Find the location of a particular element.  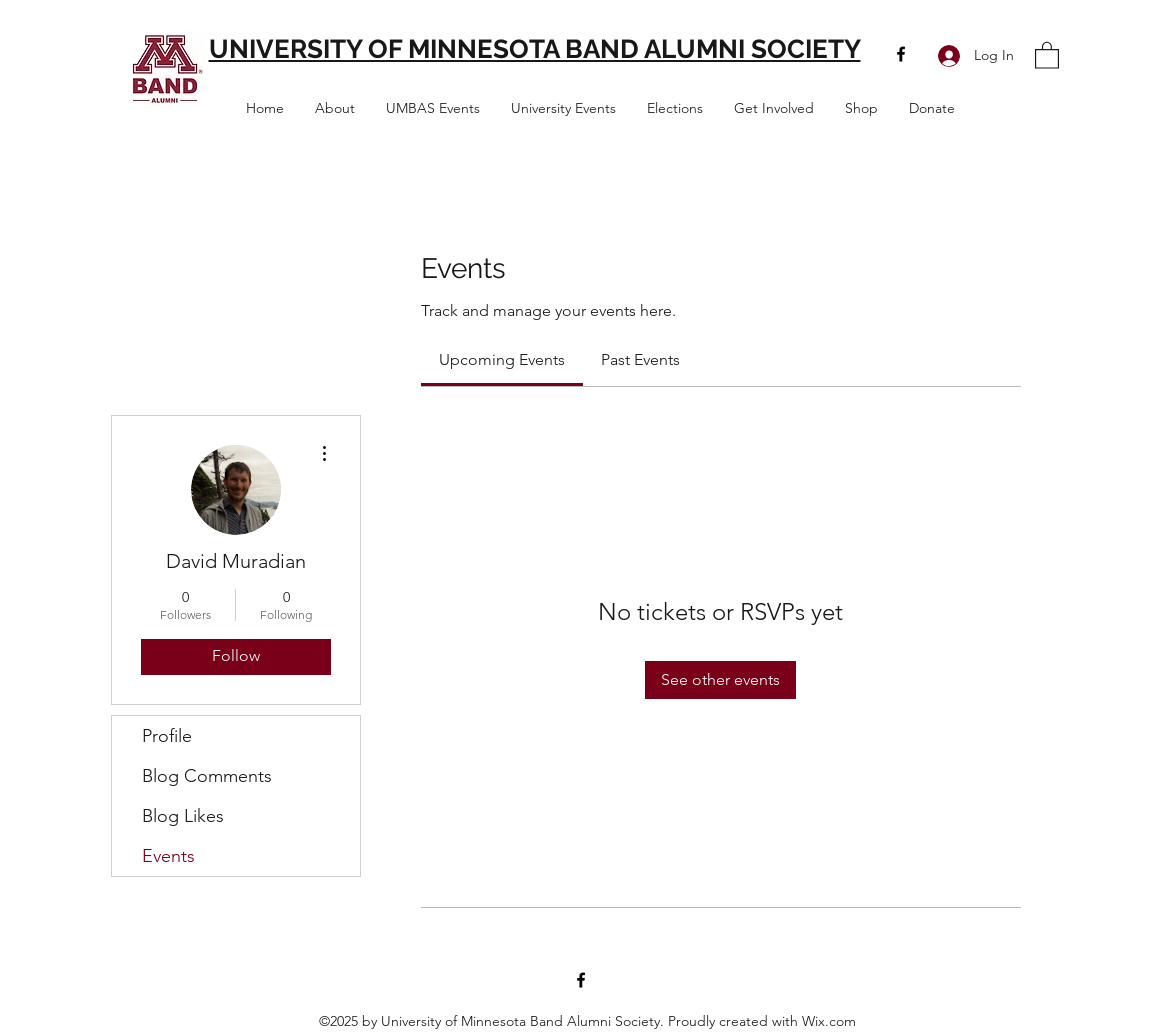

[Facebook] is located at coordinates (901, 54).